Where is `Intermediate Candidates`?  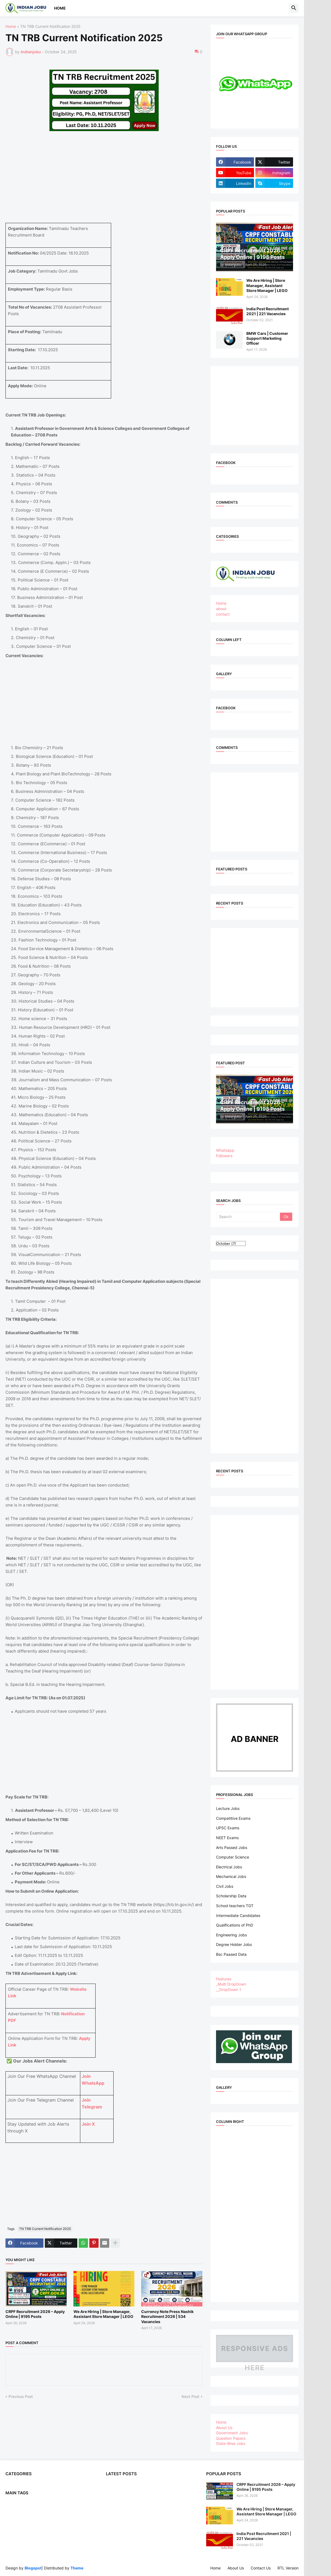
Intermediate Candidates is located at coordinates (238, 1915).